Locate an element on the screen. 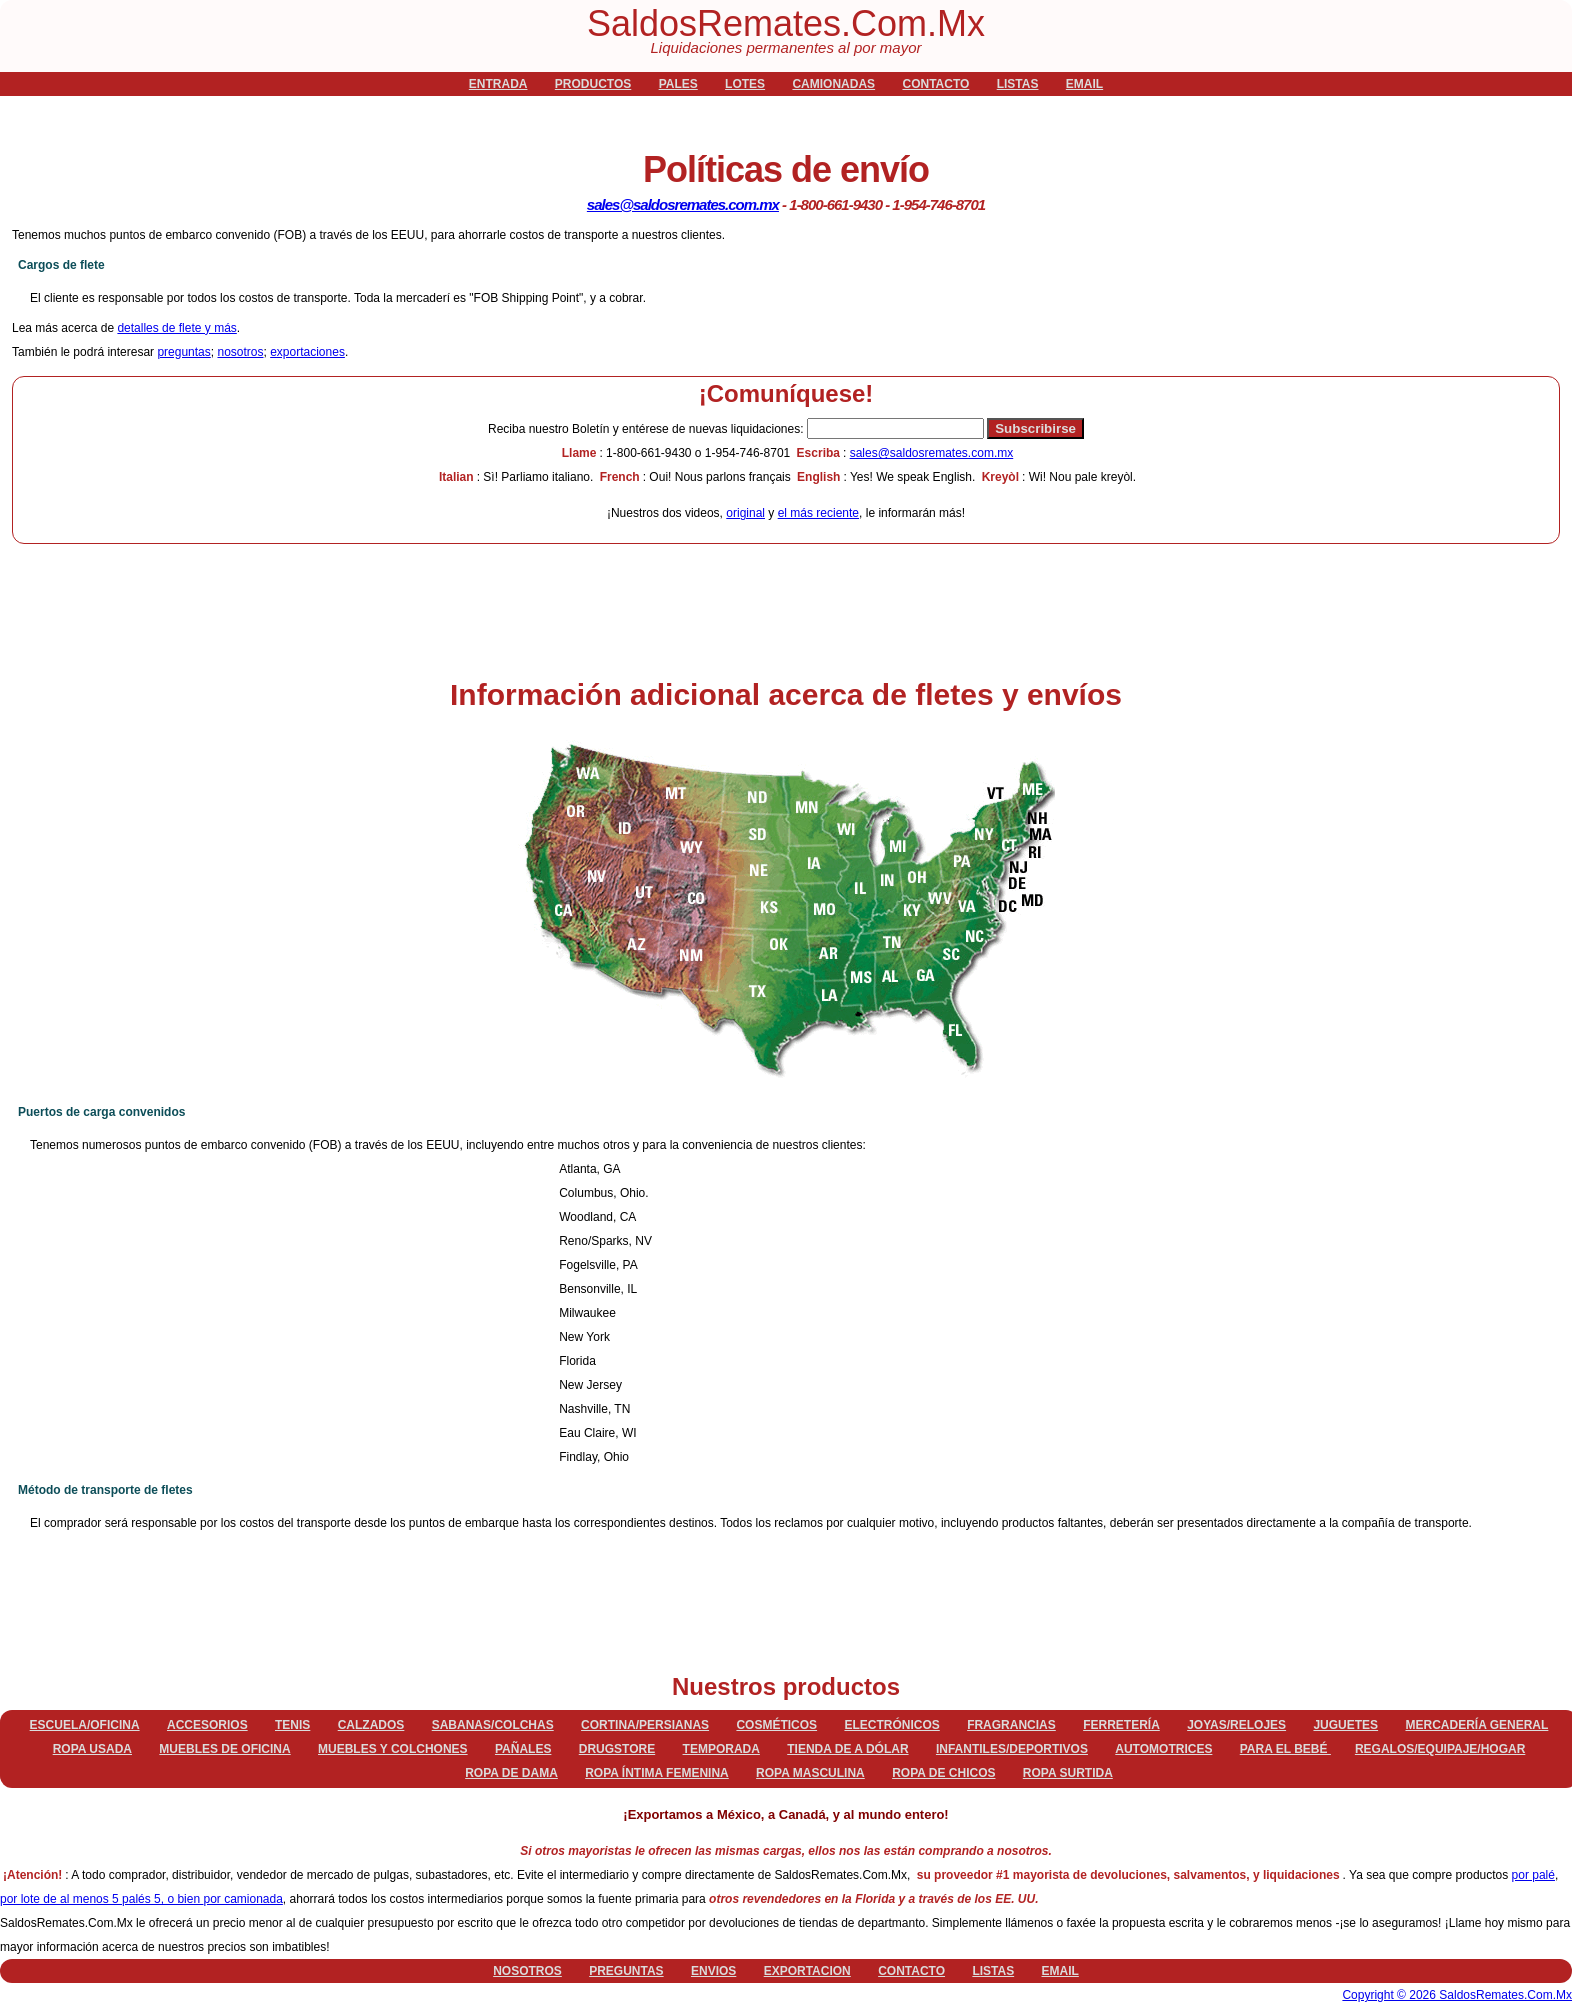 This screenshot has height=2007, width=1572. Ropa íntima femenina is located at coordinates (657, 1773).